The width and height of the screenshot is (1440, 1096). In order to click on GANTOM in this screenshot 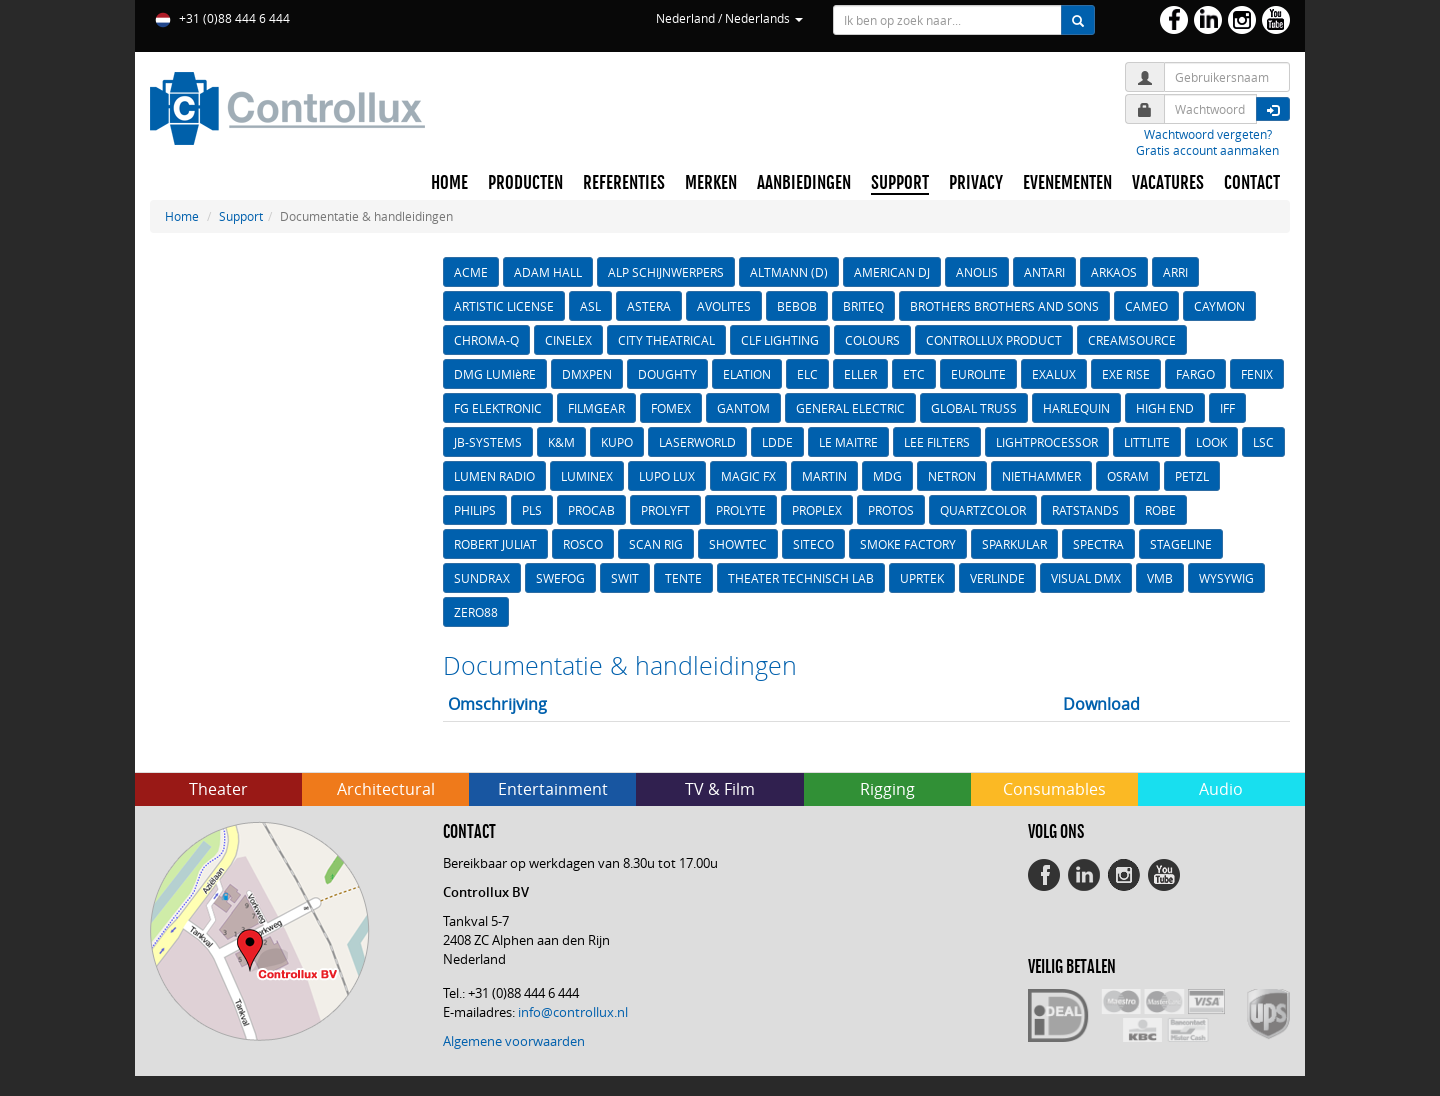, I will do `click(743, 408)`.